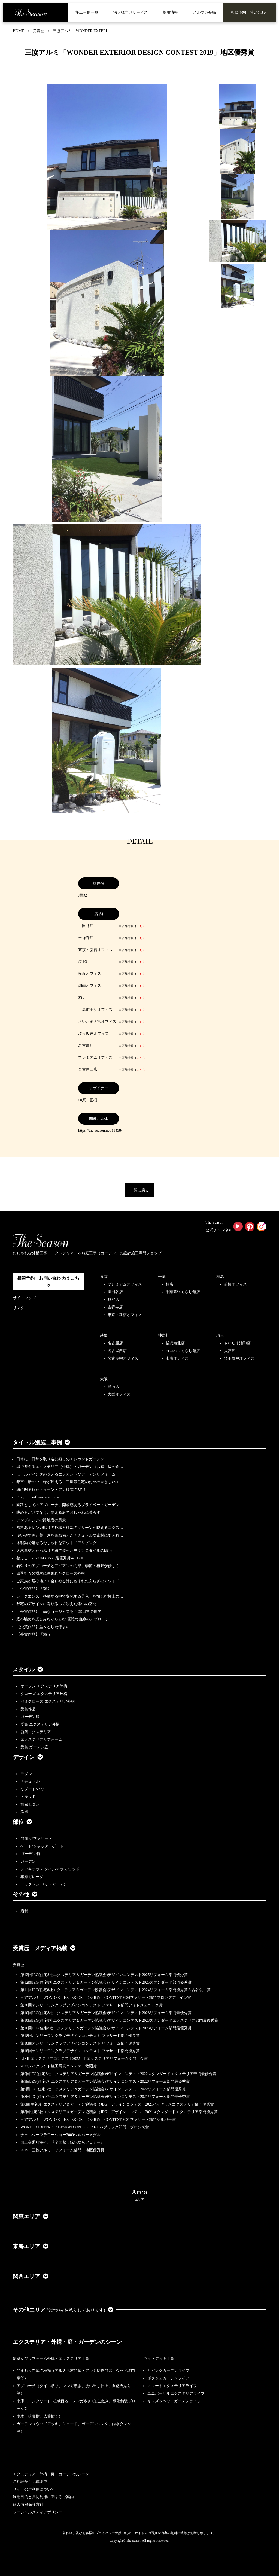 The height and width of the screenshot is (2576, 279). Describe the element at coordinates (117, 1351) in the screenshot. I see `名古屋西店` at that location.